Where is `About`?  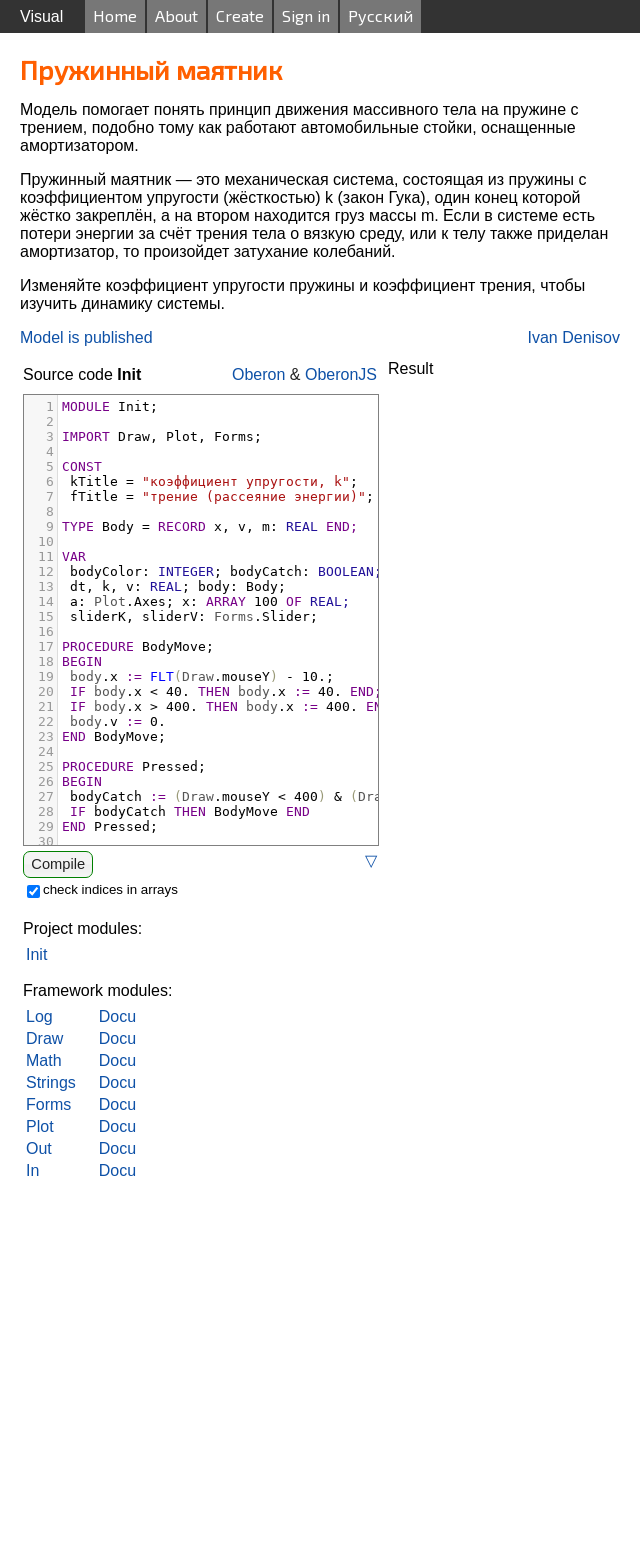
About is located at coordinates (176, 15).